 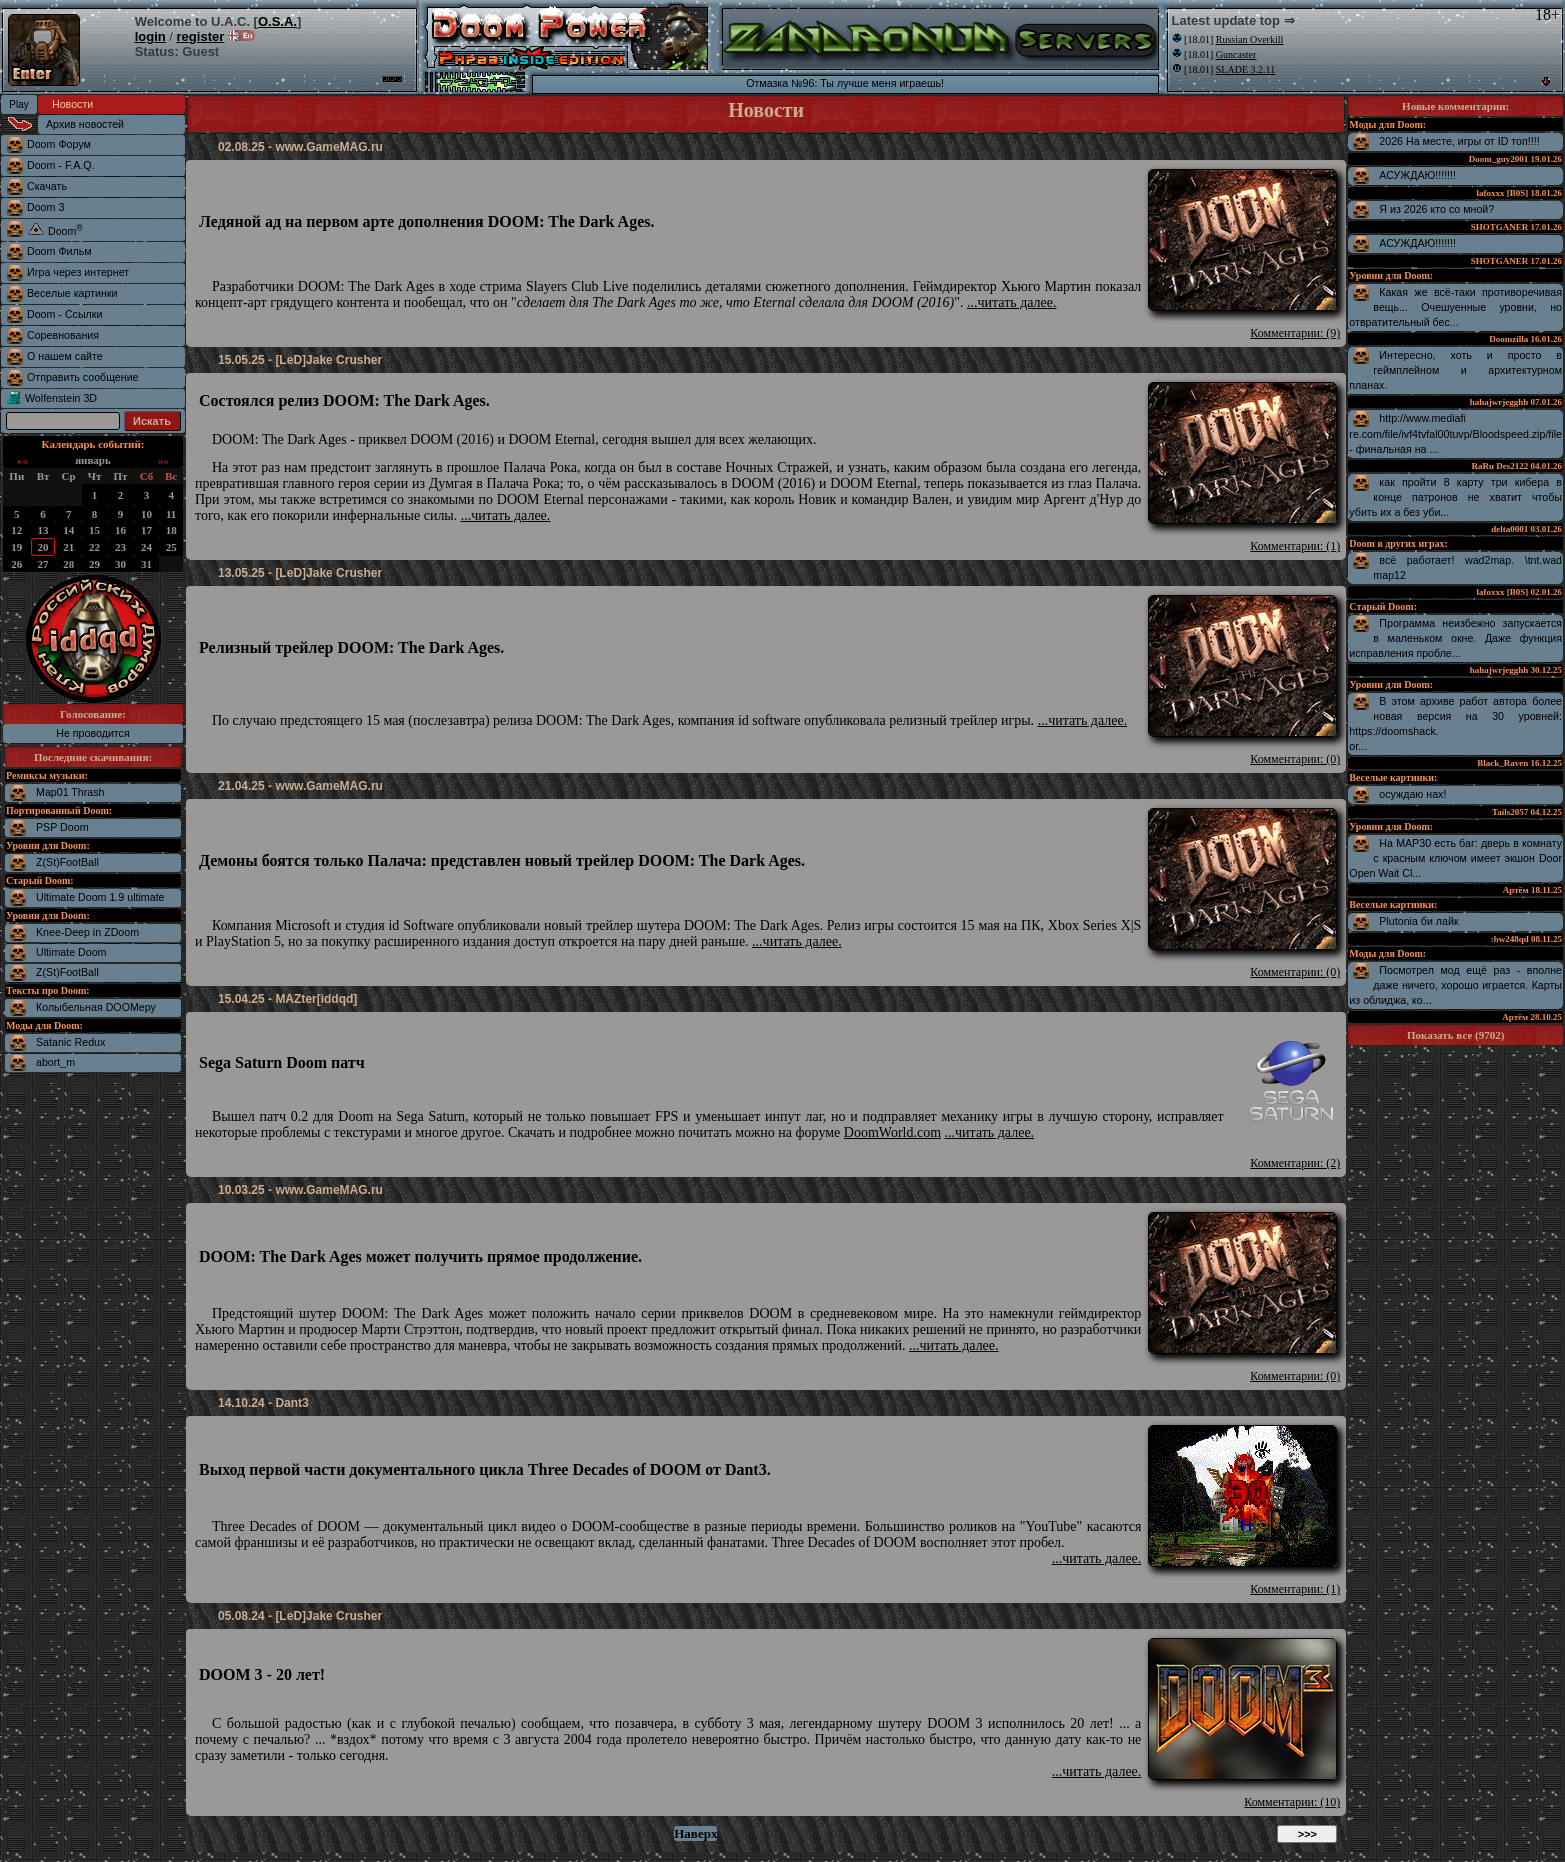 I want to click on Какая же всё-таки противоречивая вещь... Очешуенные уровни, но отвратительный бес..., so click(x=1455, y=307).